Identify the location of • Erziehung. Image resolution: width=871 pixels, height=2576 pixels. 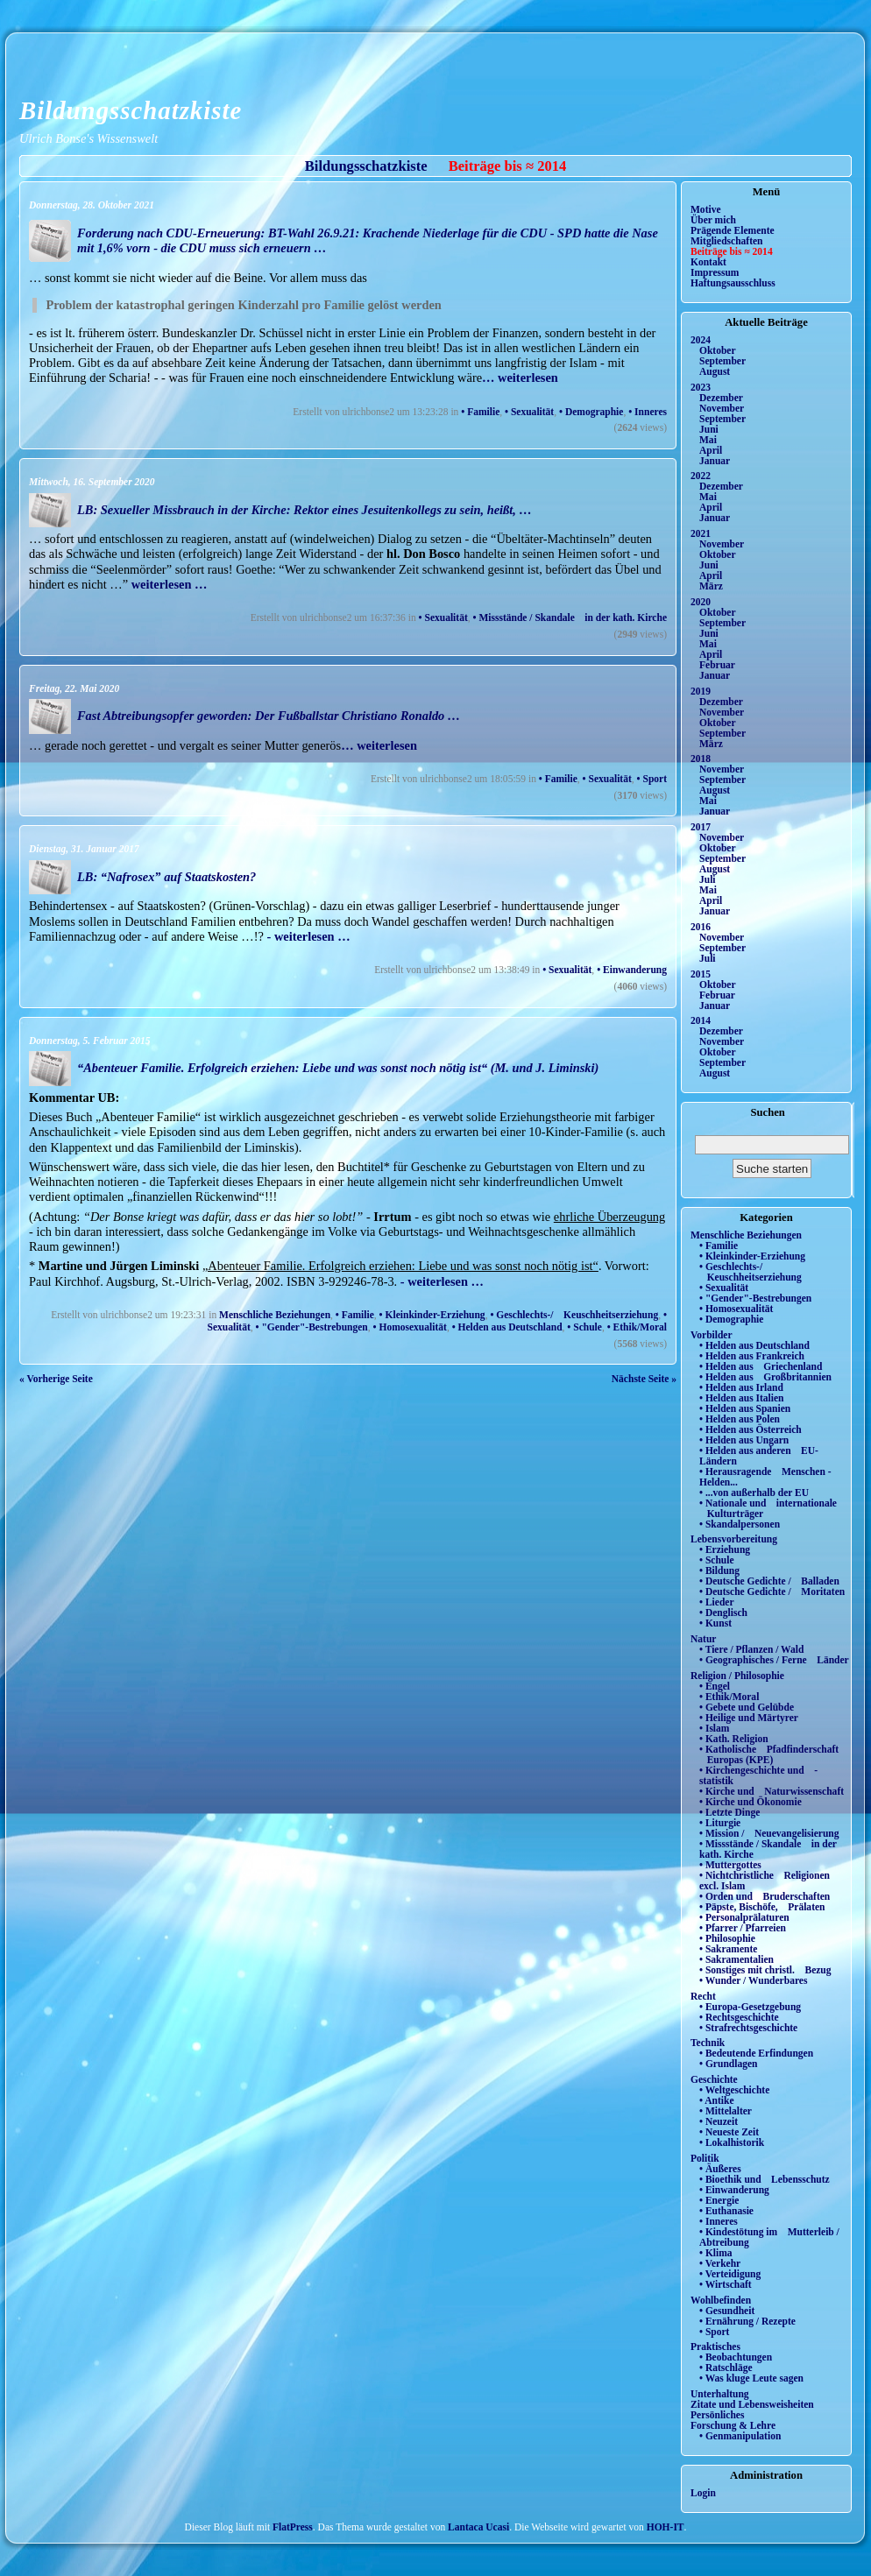
(724, 1549).